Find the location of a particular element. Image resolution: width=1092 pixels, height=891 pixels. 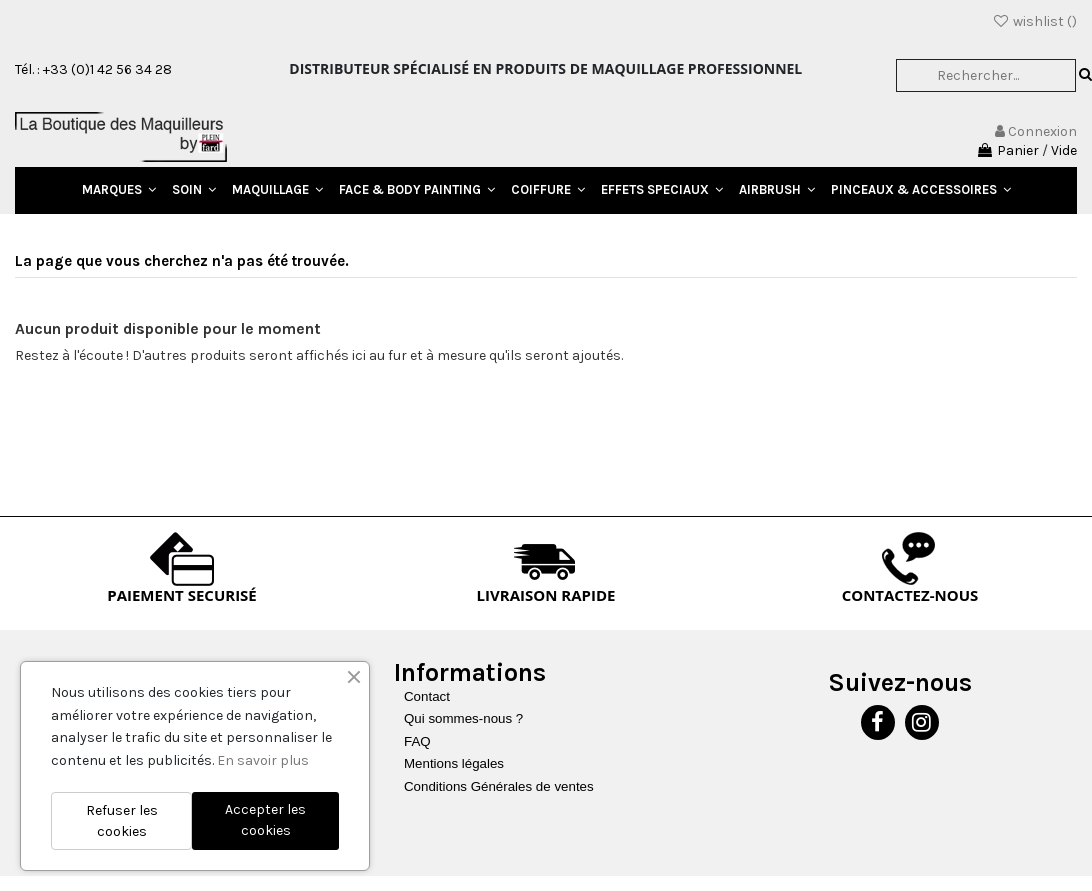

Contact is located at coordinates (427, 696).